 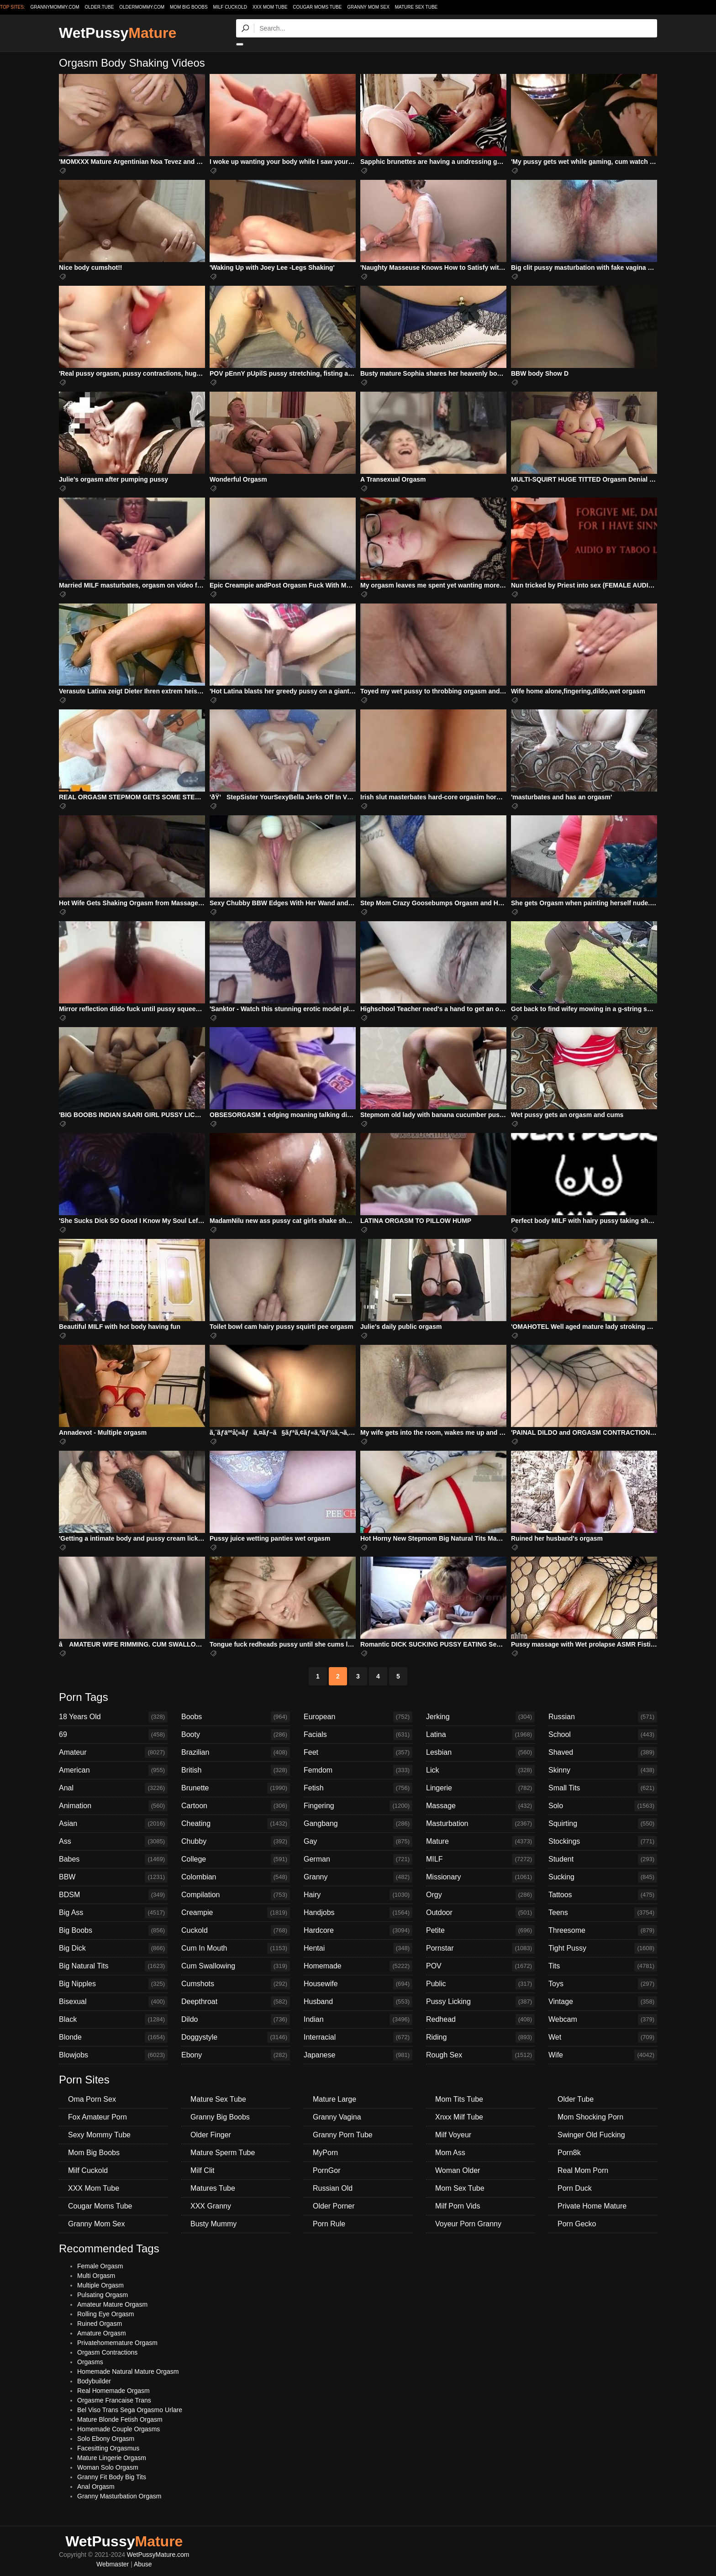 I want to click on Creampie, so click(x=235, y=1912).